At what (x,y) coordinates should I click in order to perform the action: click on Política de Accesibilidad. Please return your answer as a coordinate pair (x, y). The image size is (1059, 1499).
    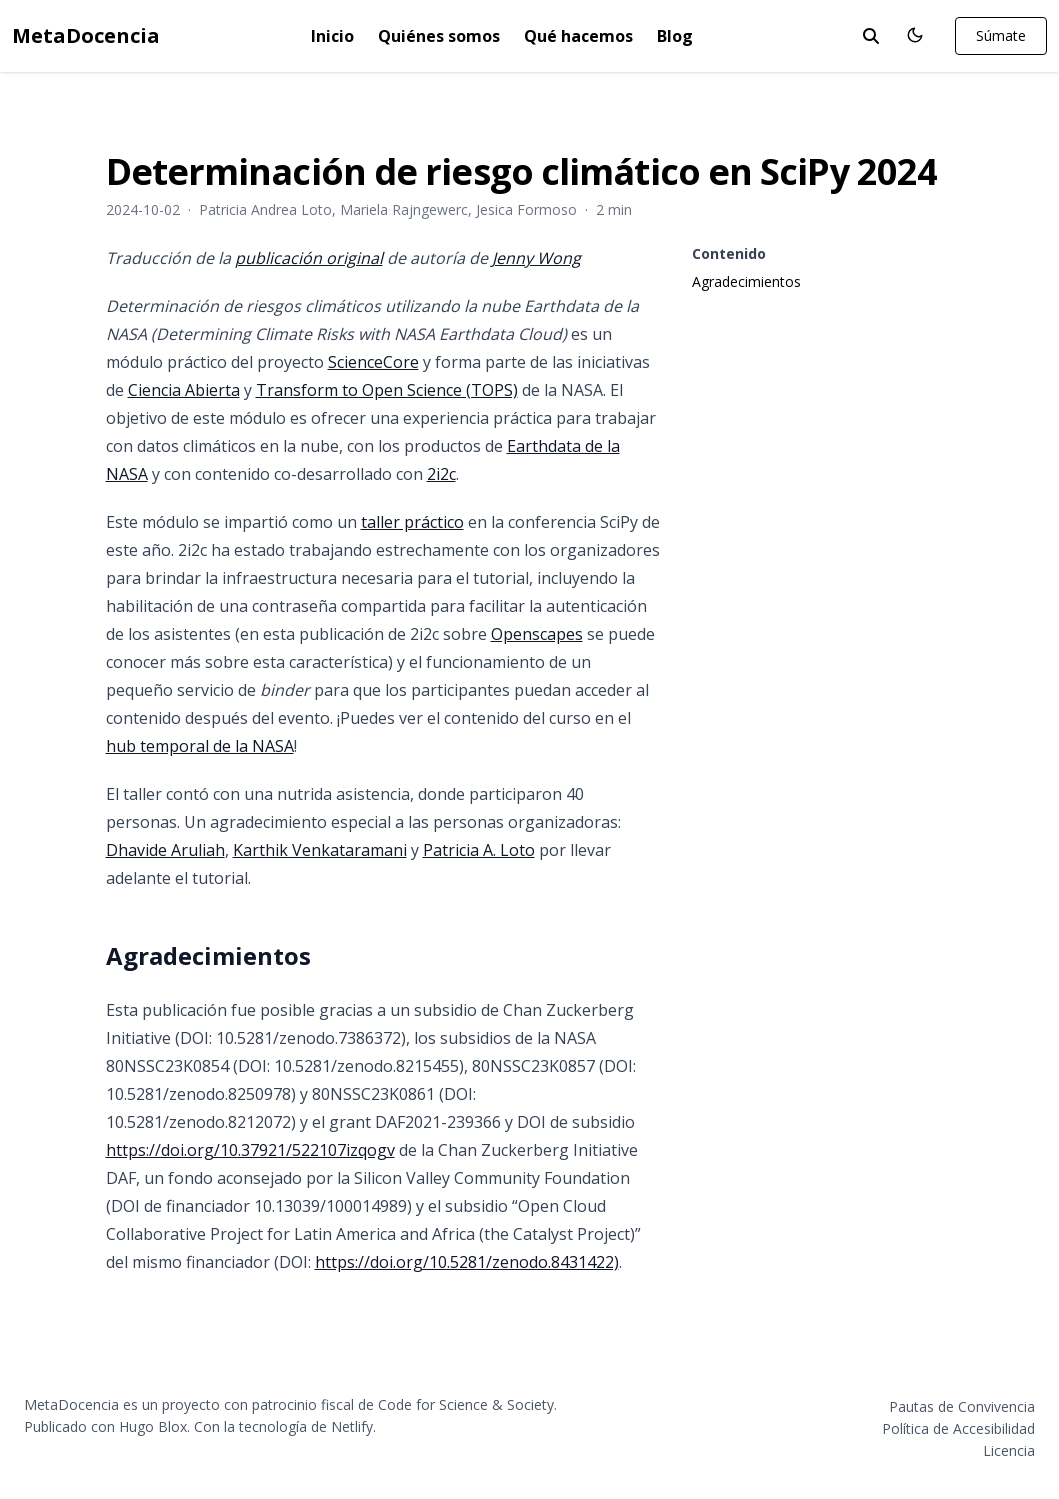
    Looking at the image, I should click on (958, 1428).